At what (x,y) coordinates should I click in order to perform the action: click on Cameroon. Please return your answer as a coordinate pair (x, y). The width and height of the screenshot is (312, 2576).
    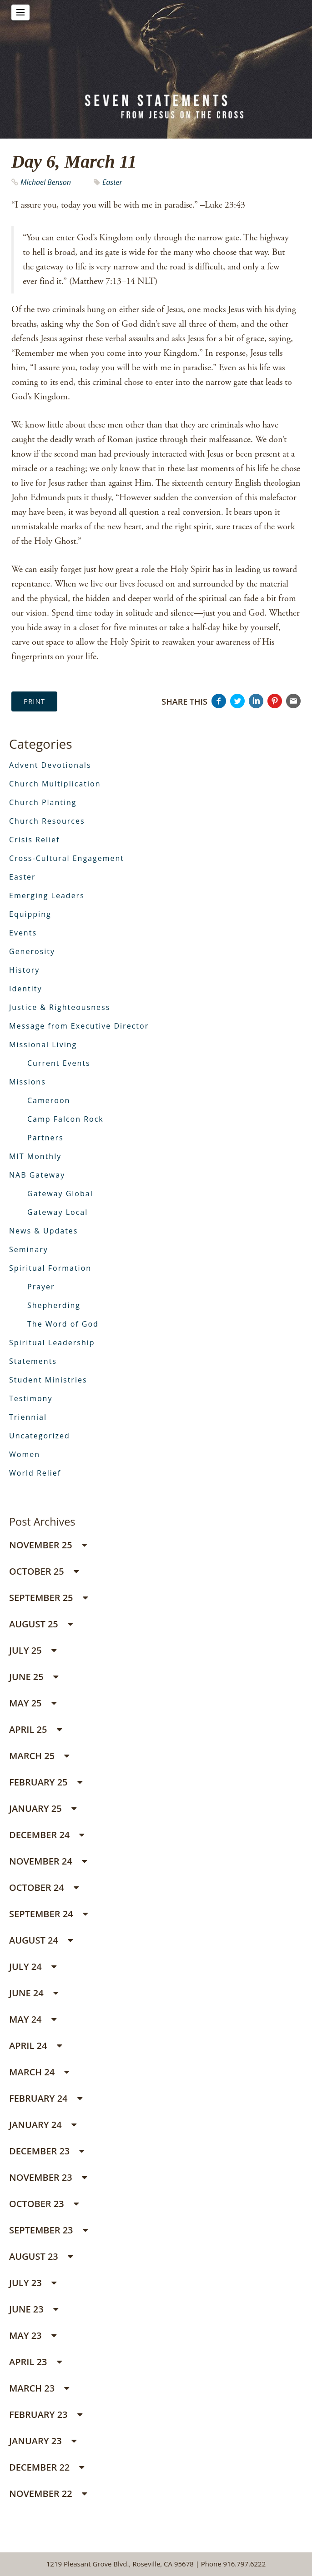
    Looking at the image, I should click on (48, 1100).